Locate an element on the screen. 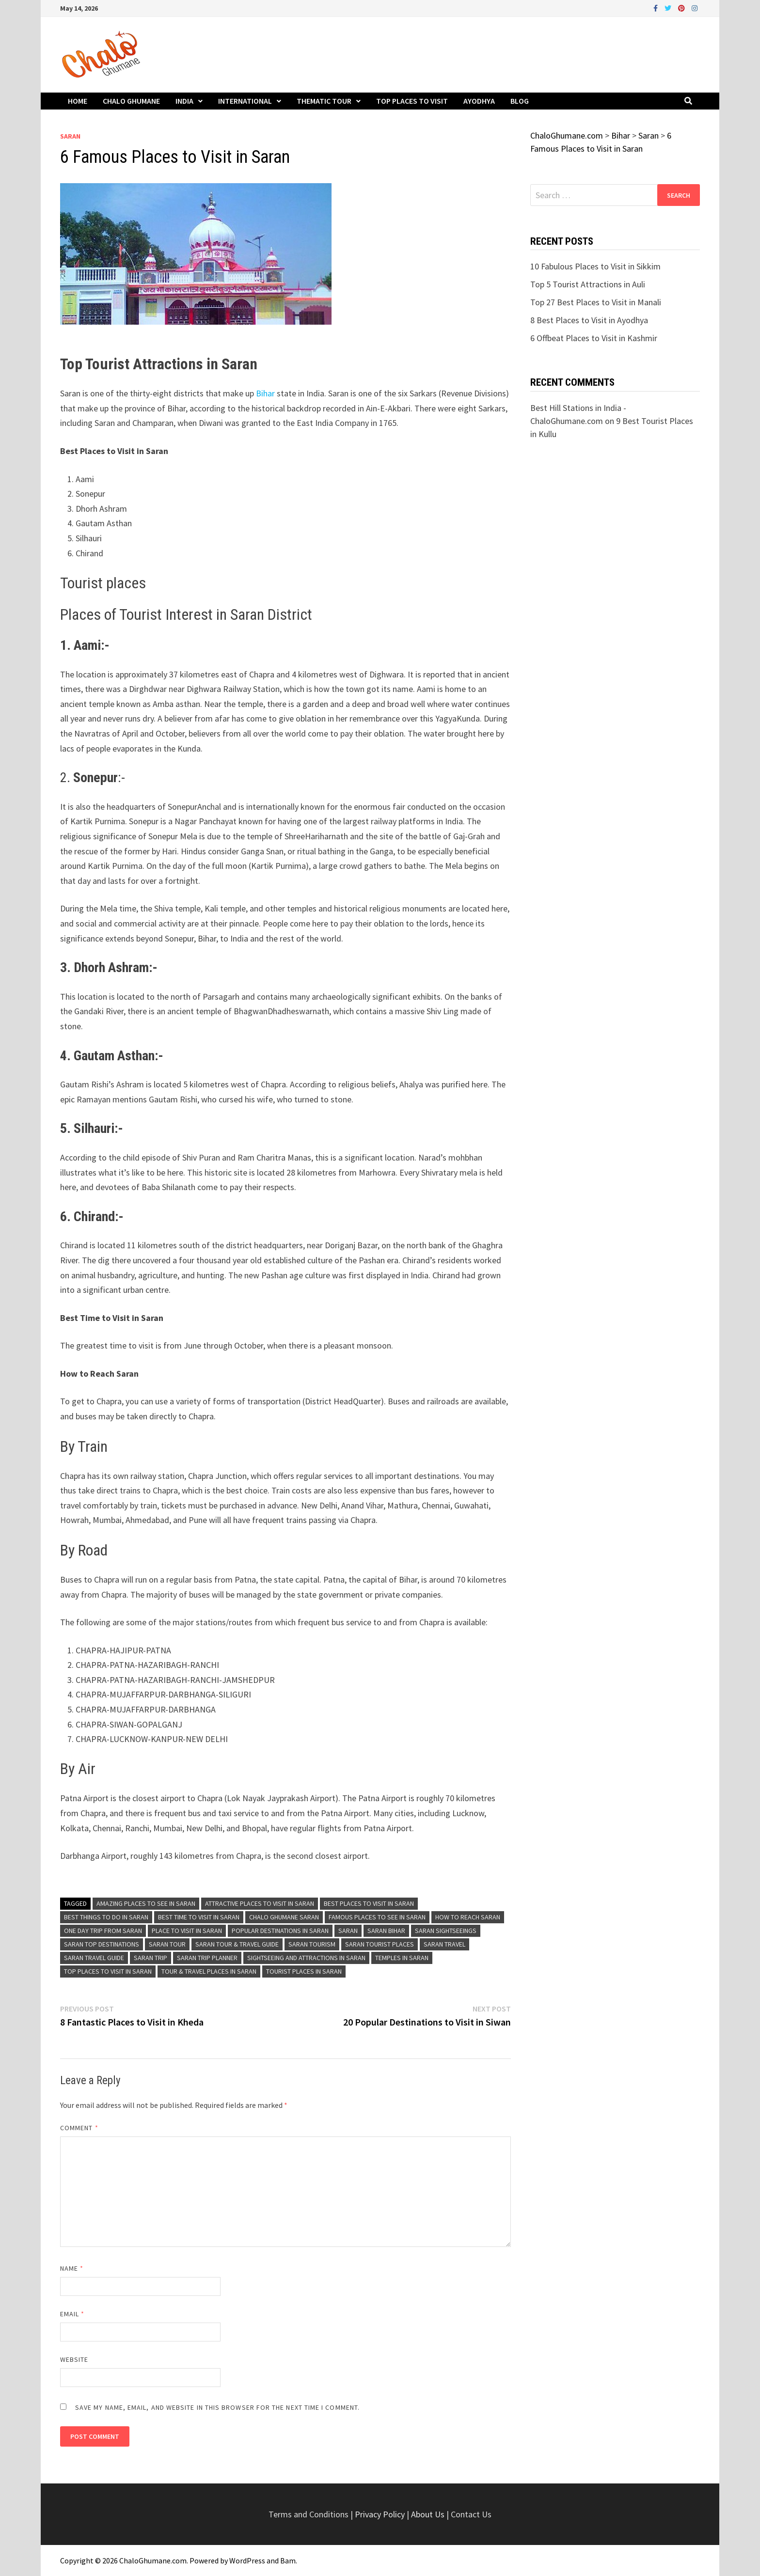 This screenshot has height=2576, width=760. Tour & Travel Places in Saran is located at coordinates (208, 1971).